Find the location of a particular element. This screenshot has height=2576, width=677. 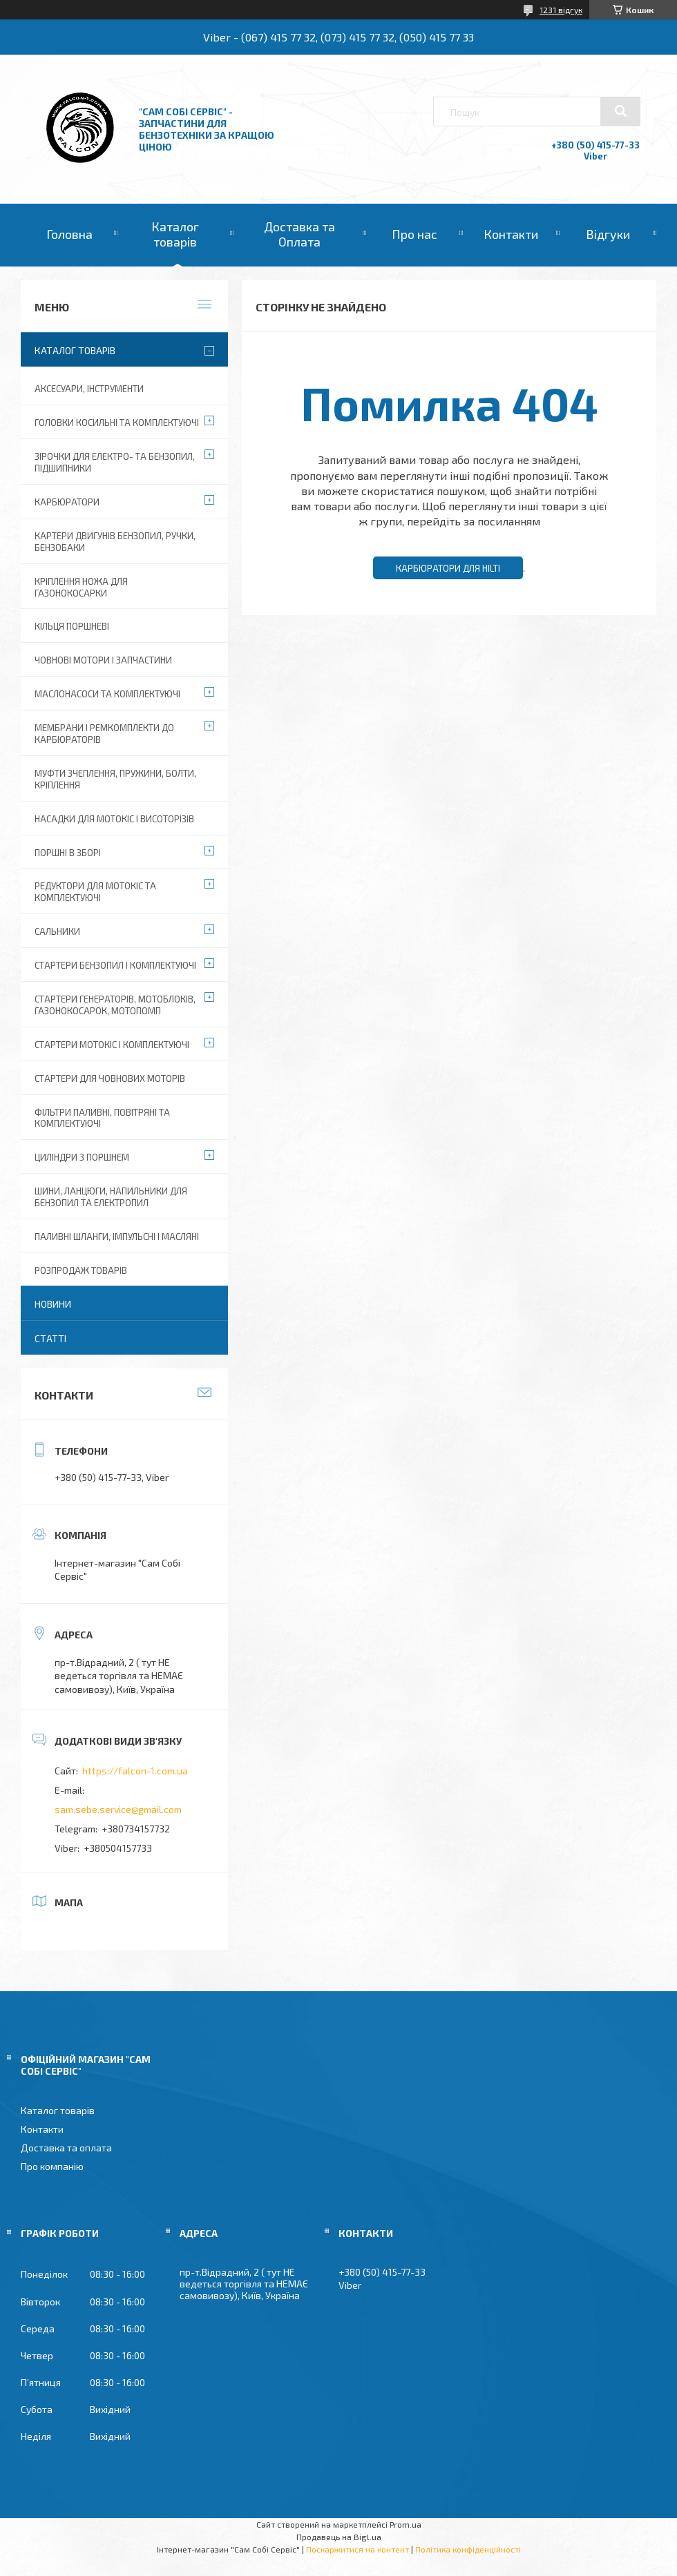

Головна is located at coordinates (69, 234).